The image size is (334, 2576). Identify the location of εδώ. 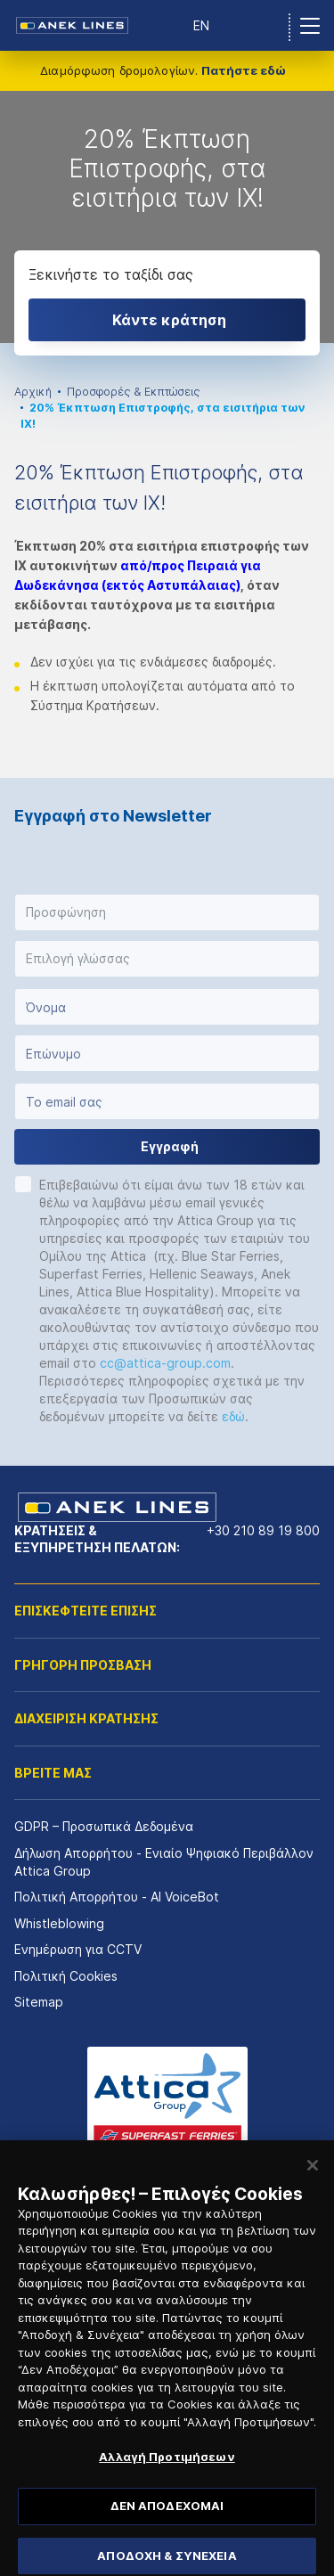
(233, 1416).